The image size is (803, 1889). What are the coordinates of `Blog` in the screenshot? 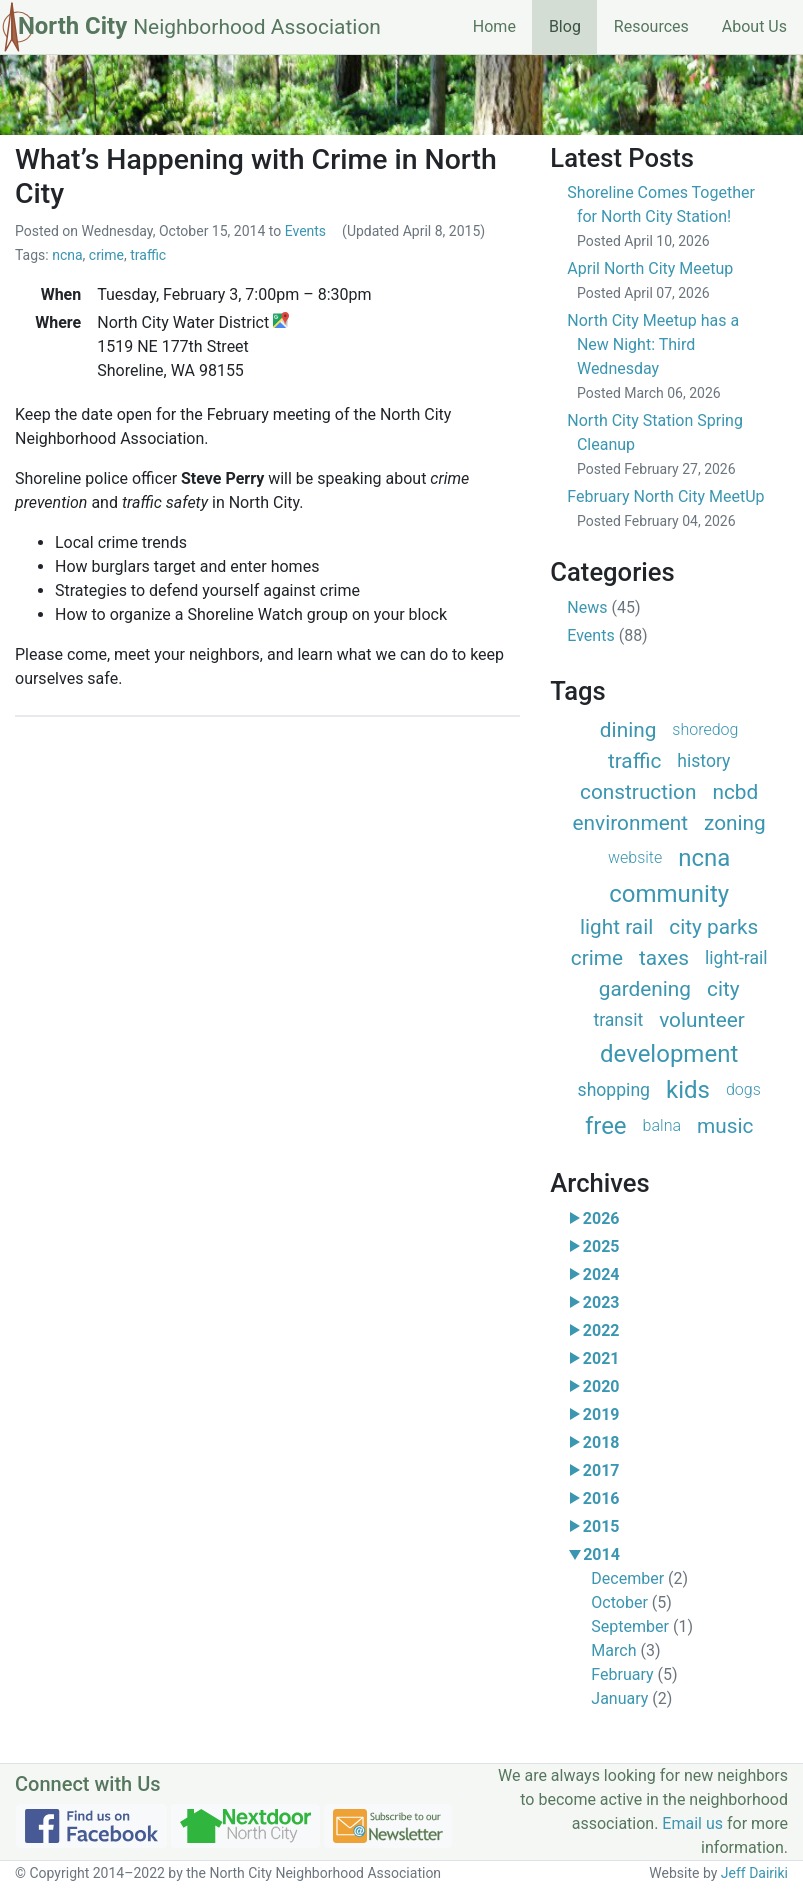 It's located at (573, 25).